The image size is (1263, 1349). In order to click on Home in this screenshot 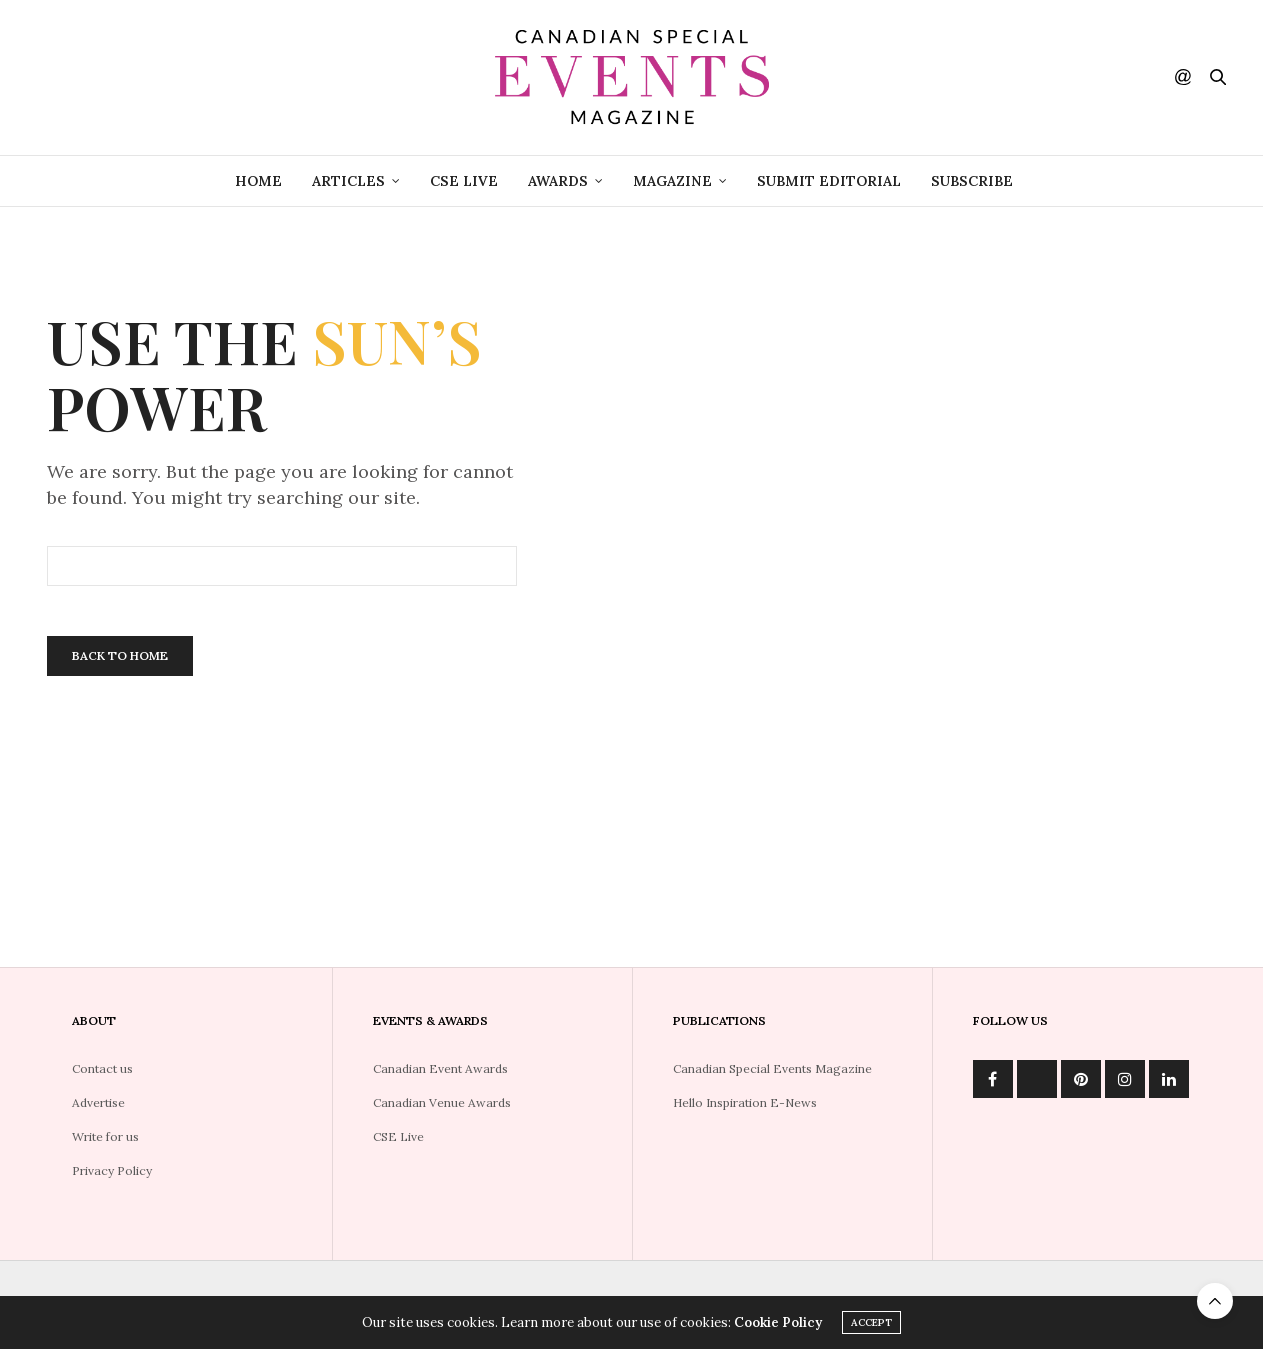, I will do `click(258, 181)`.